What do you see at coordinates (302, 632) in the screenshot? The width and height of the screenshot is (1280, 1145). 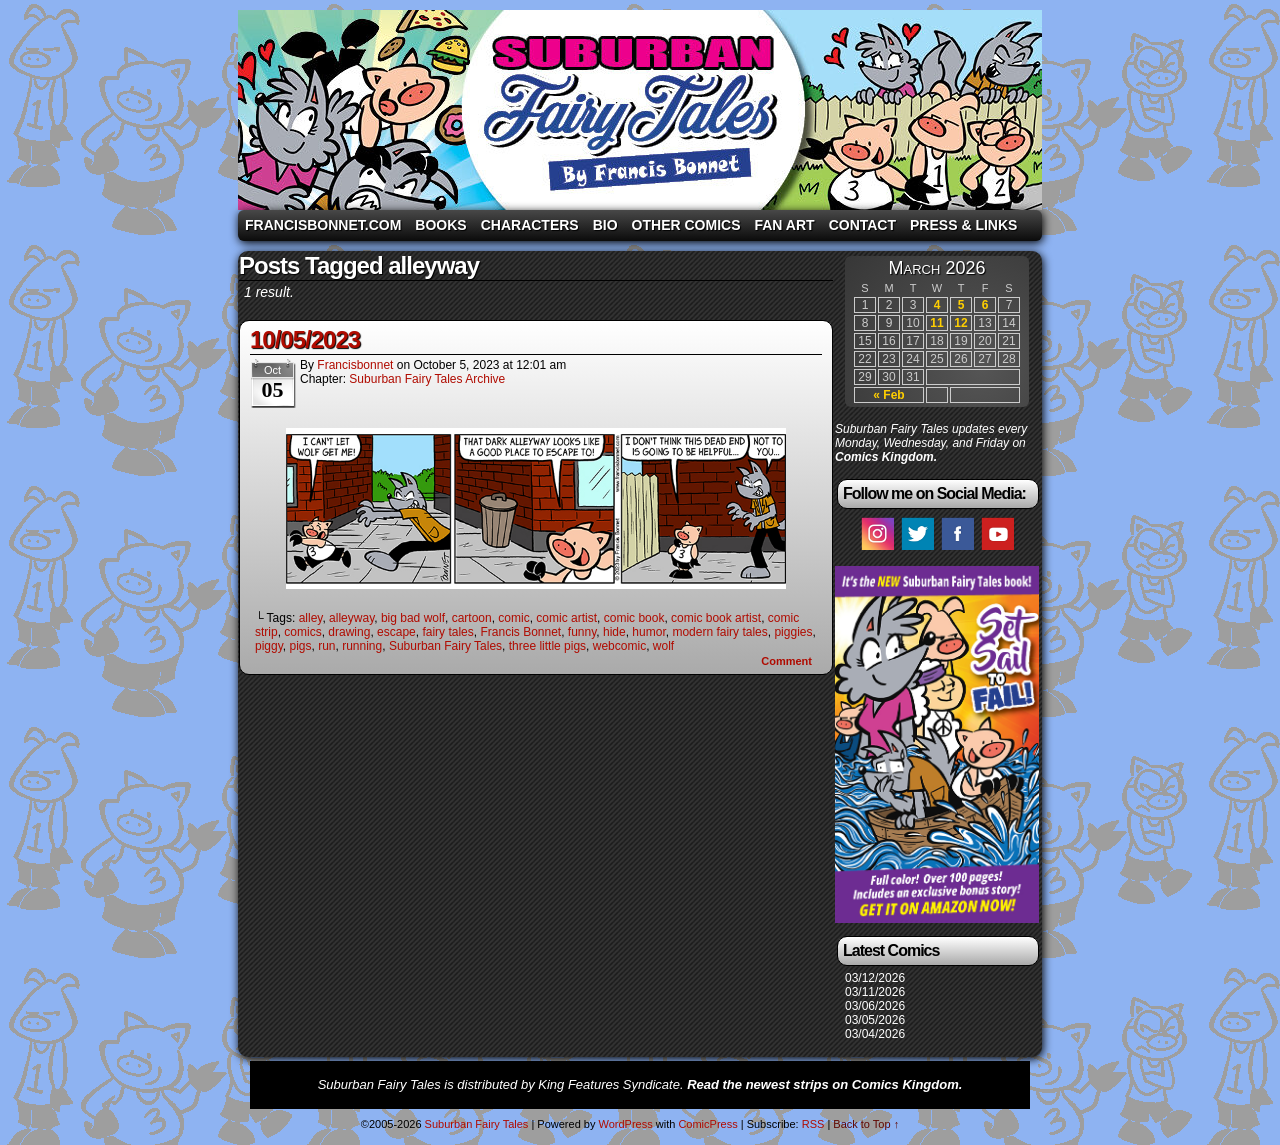 I see `comics` at bounding box center [302, 632].